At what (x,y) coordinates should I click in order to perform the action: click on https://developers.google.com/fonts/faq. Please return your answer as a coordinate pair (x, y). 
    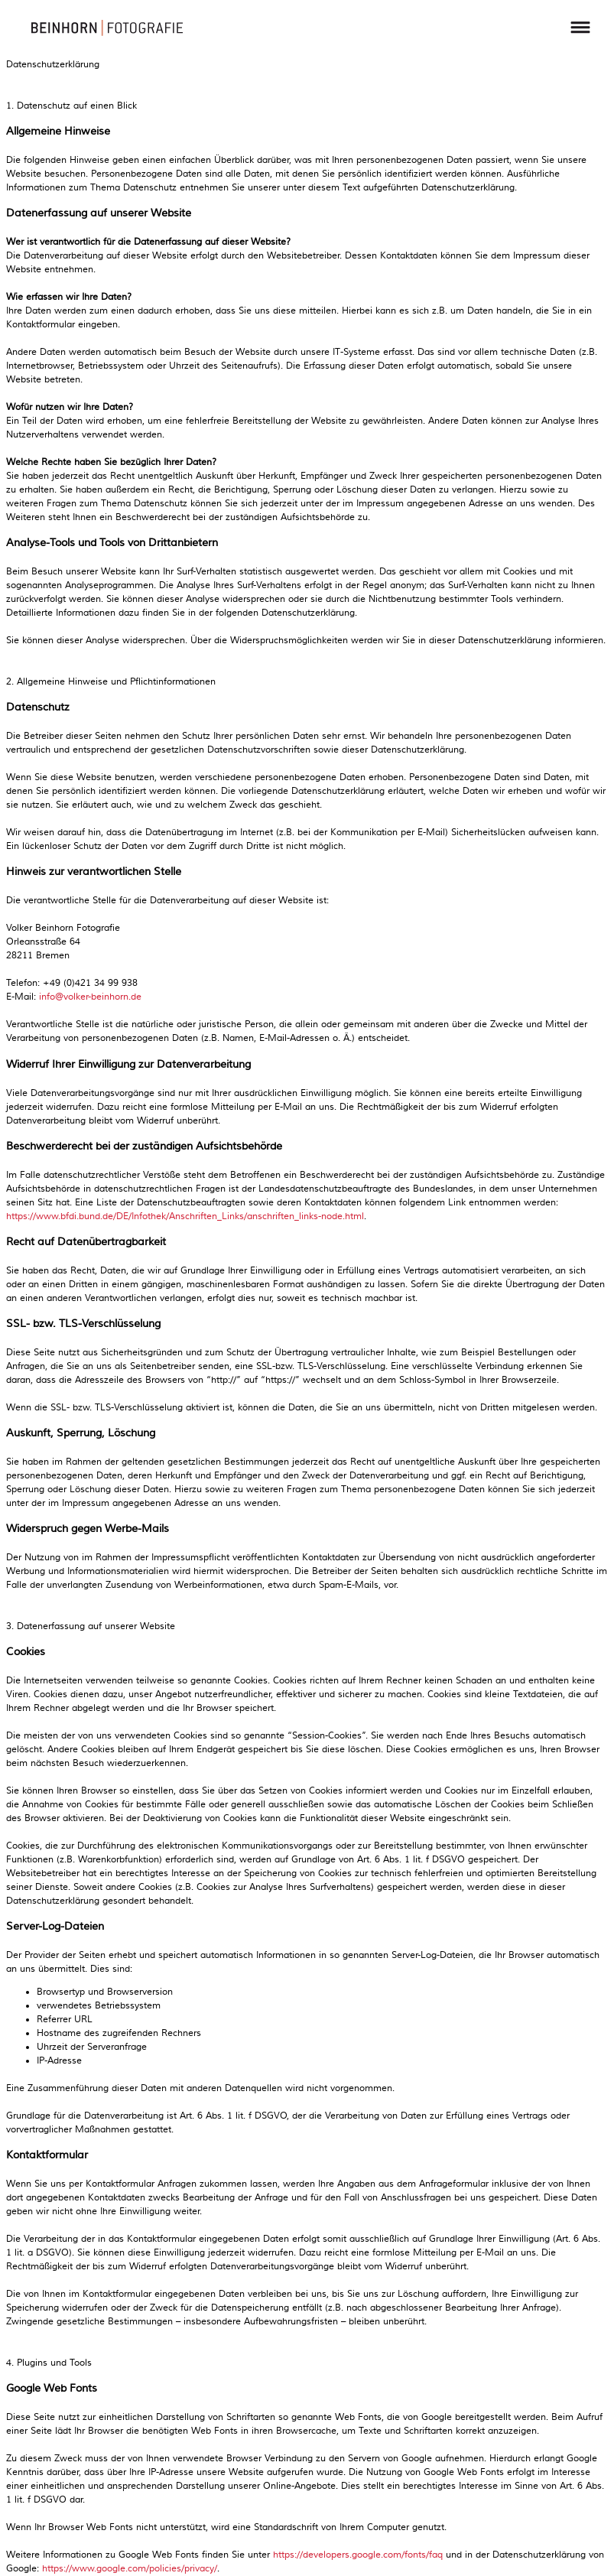
    Looking at the image, I should click on (358, 2555).